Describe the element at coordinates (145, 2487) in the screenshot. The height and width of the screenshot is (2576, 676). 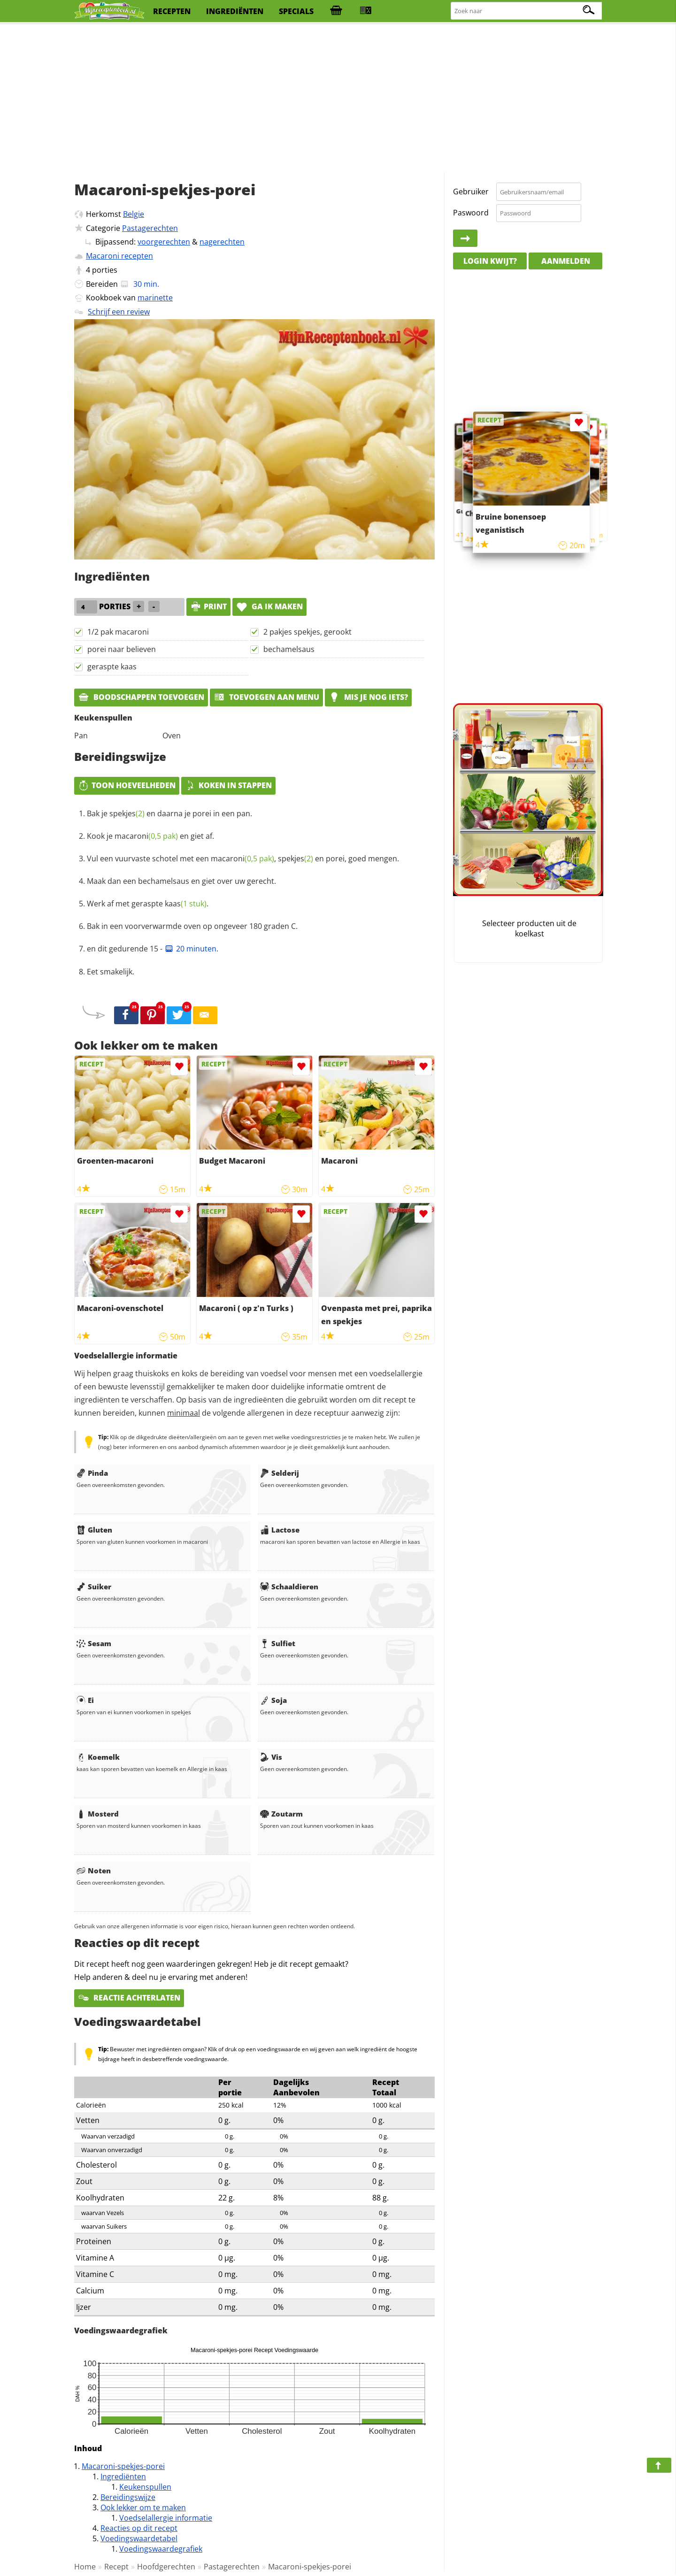
I see `Keukenspullen` at that location.